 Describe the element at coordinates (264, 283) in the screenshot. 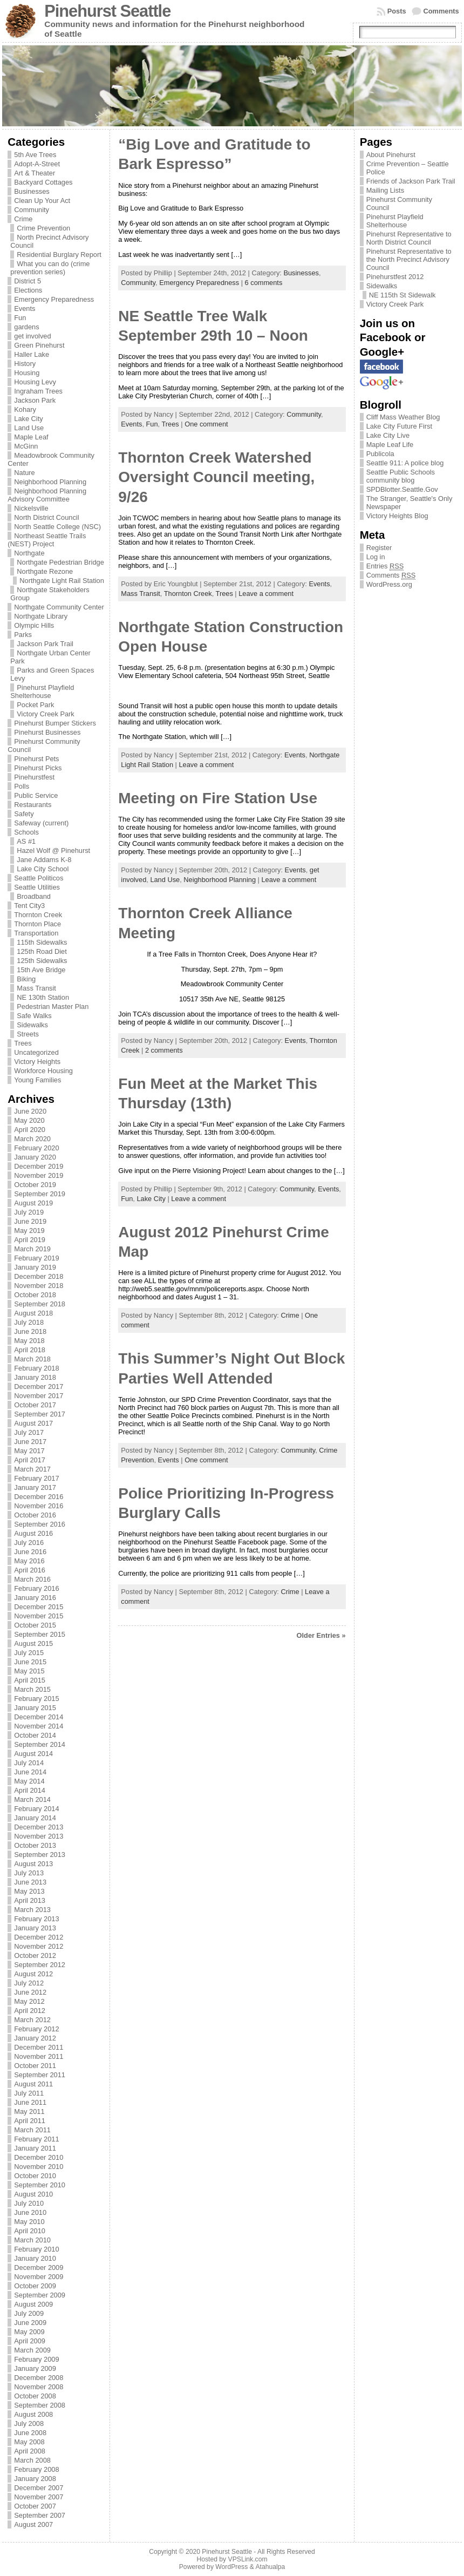

I see `6 comments` at that location.